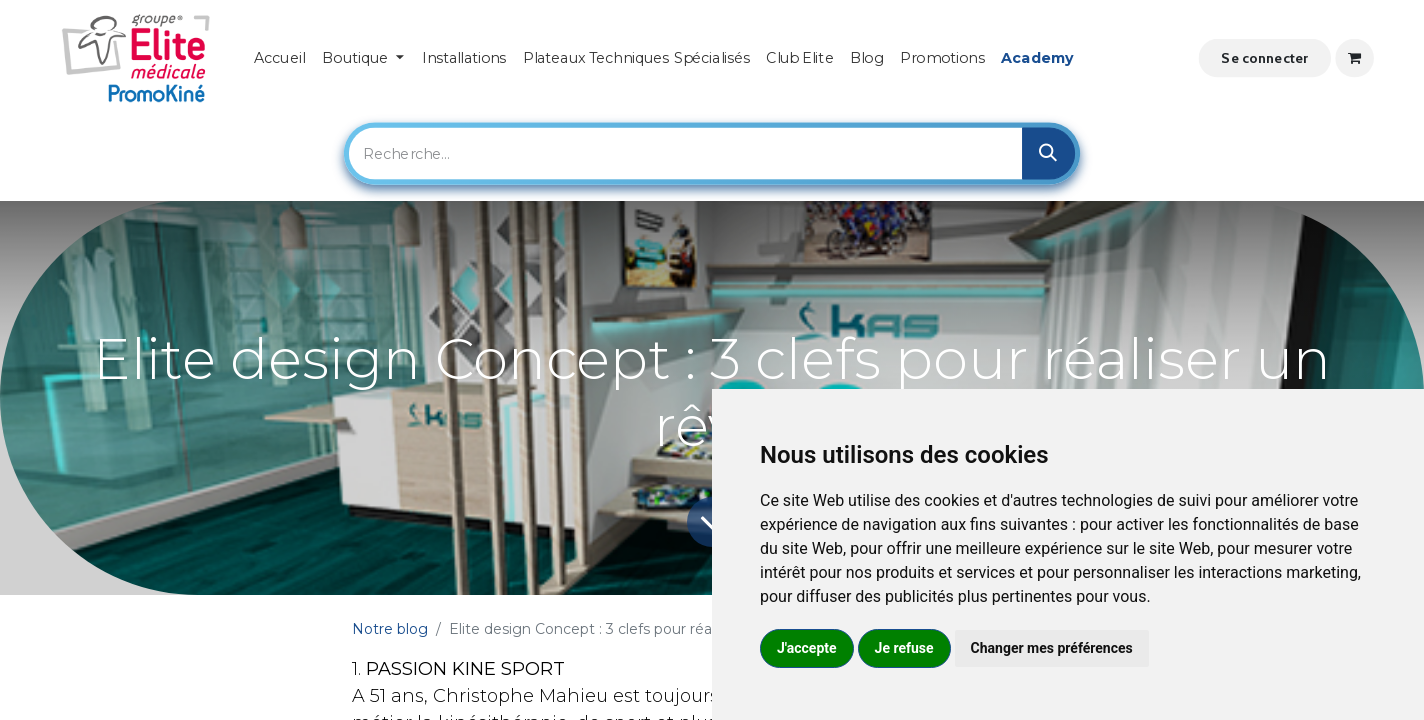 The image size is (1424, 720). What do you see at coordinates (807, 648) in the screenshot?
I see `J'accepte [button]` at bounding box center [807, 648].